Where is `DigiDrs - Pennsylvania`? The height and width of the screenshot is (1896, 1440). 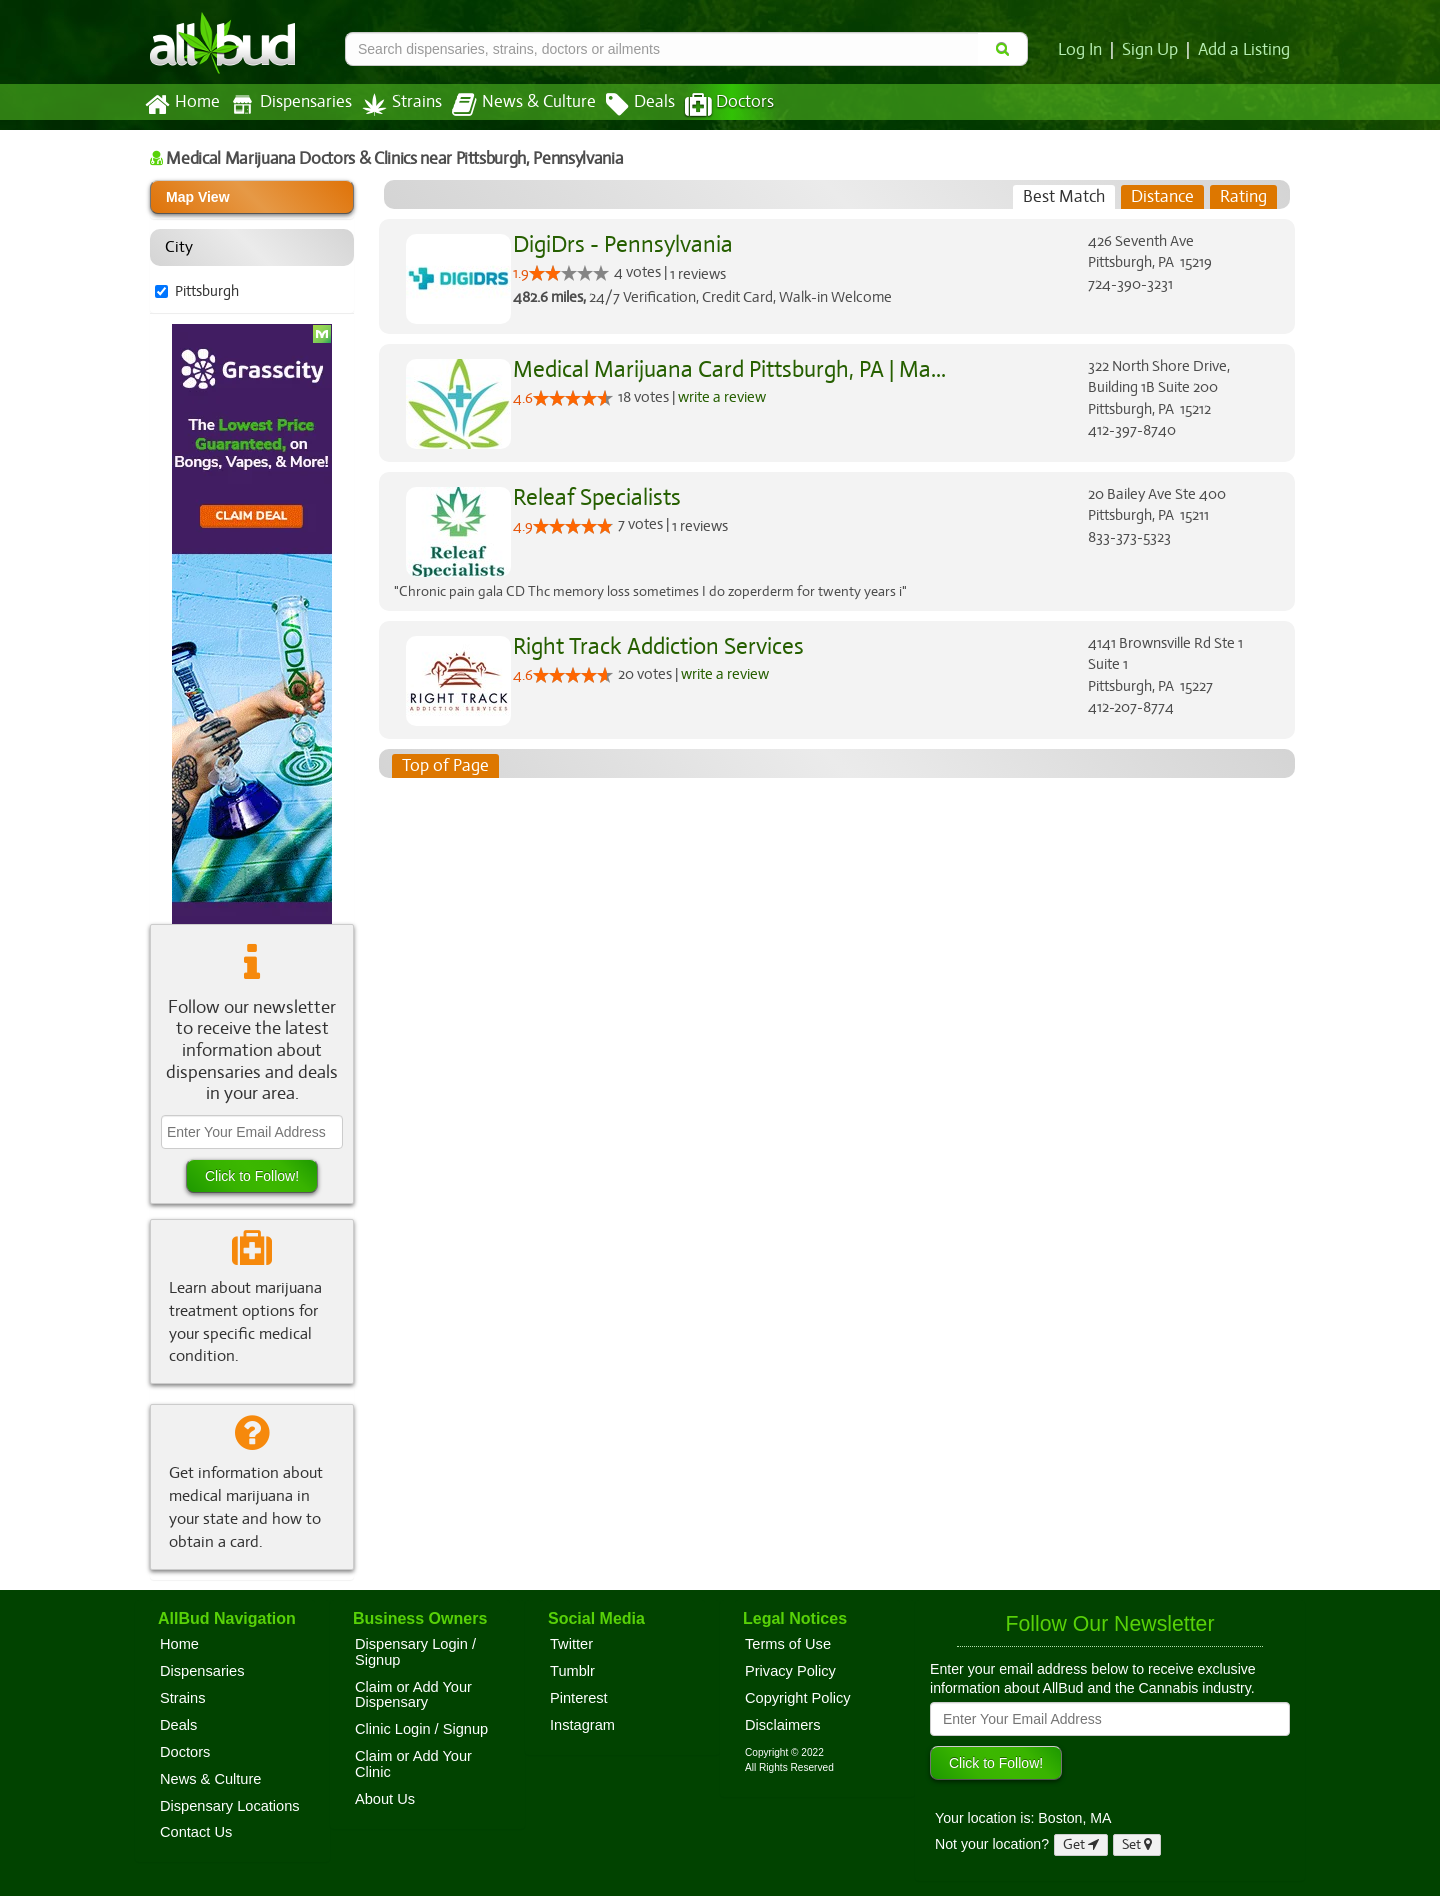
DigiDrs - Pennsylvania is located at coordinates (620, 244).